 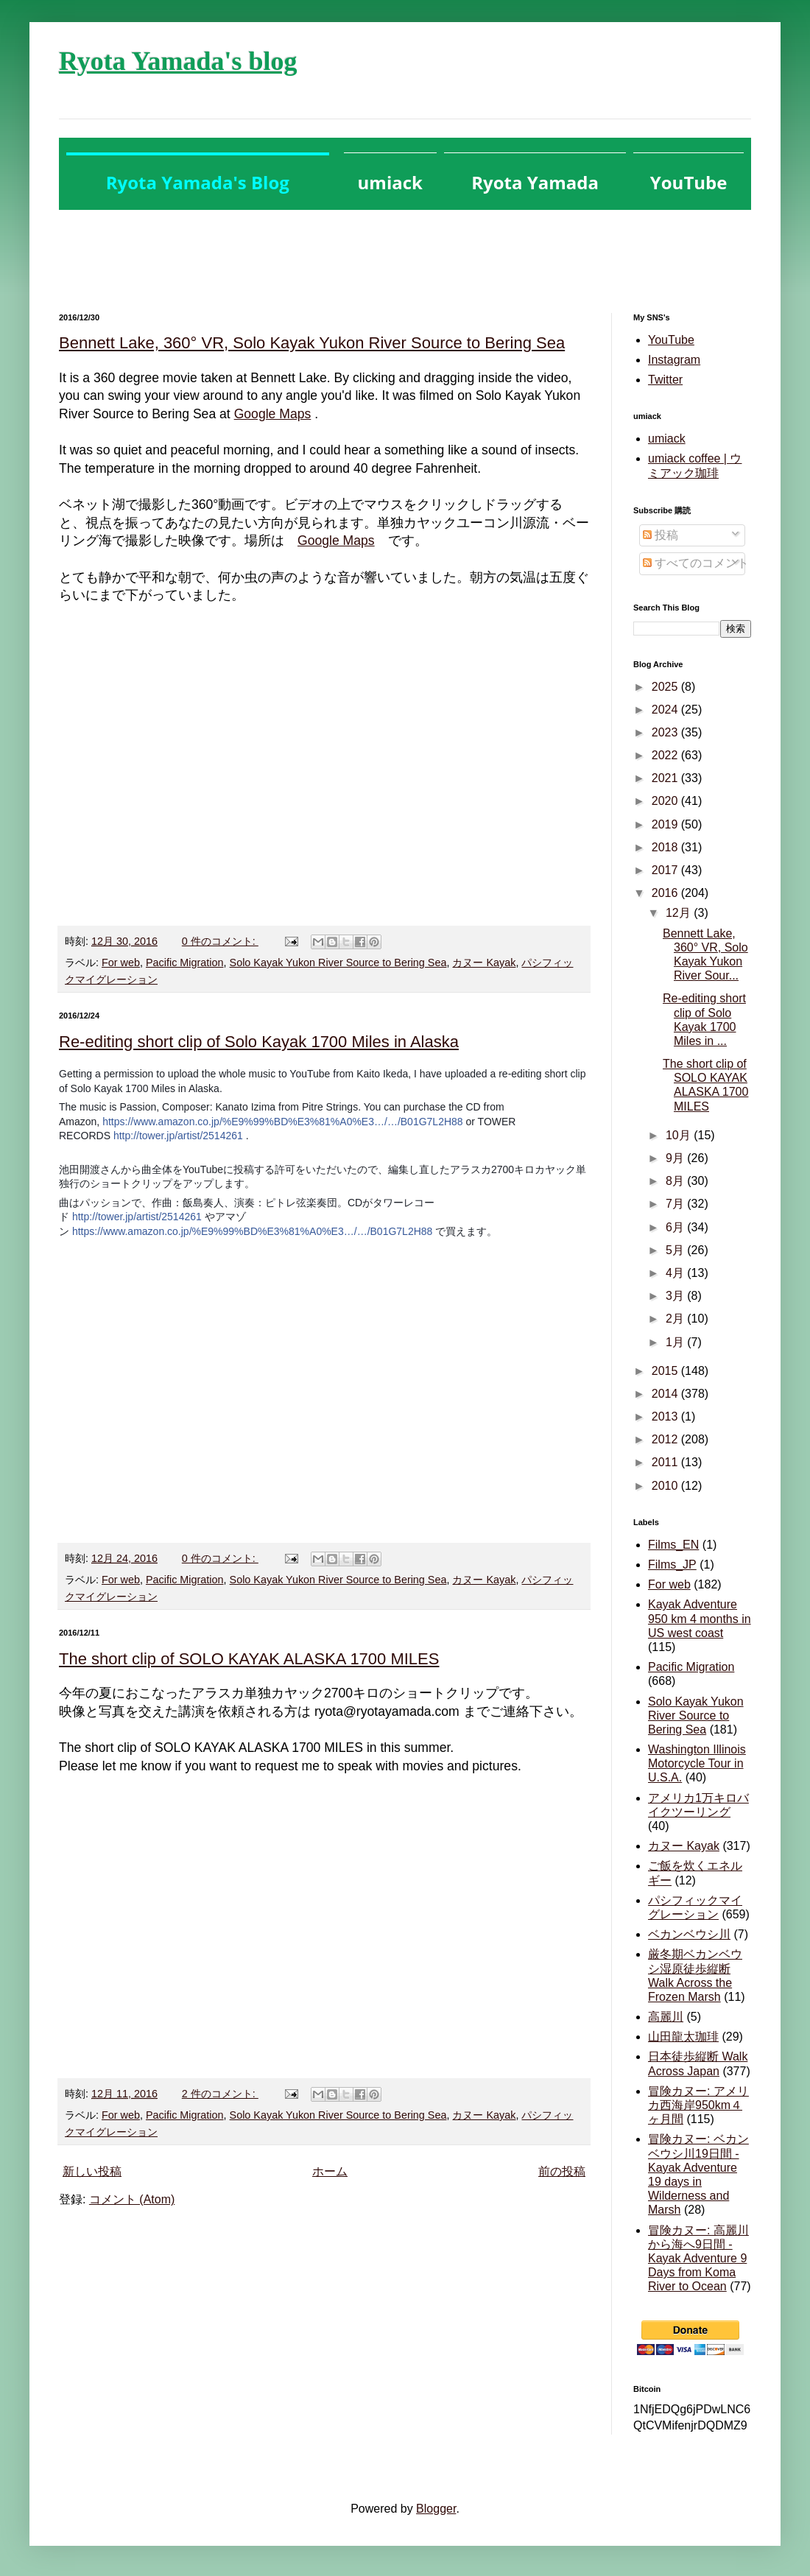 What do you see at coordinates (259, 1041) in the screenshot?
I see `Re-editing short clip of Solo Kayak 1700 Miles in Alaska` at bounding box center [259, 1041].